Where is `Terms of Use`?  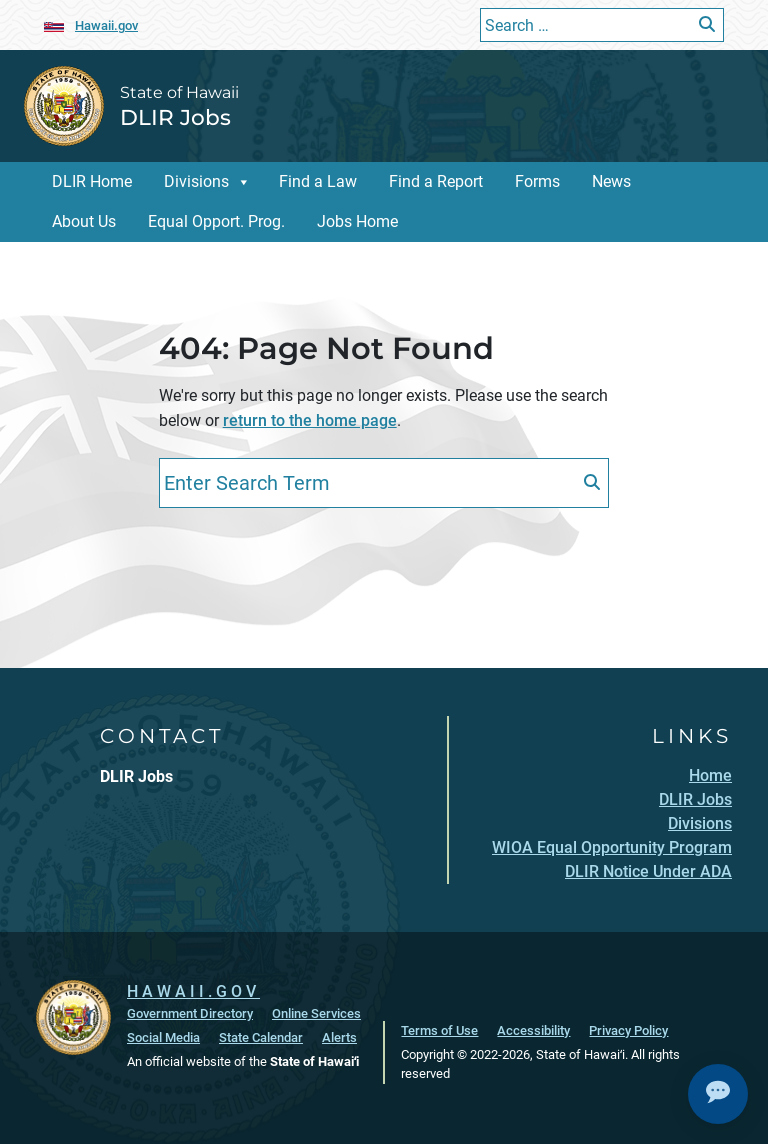
Terms of Use is located at coordinates (439, 1030).